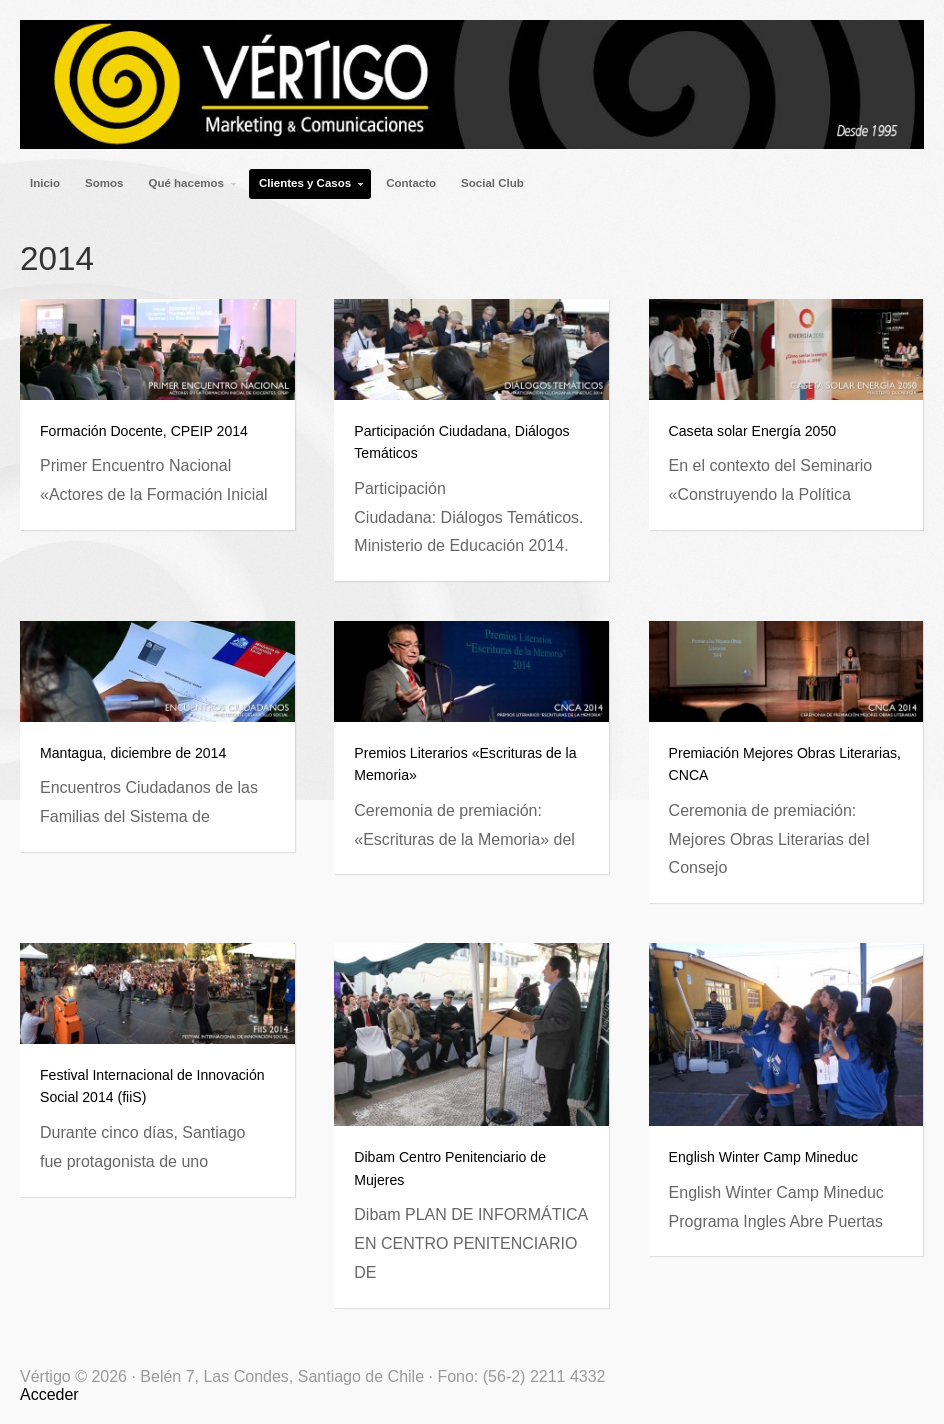 This screenshot has height=1424, width=944. I want to click on English Winter Camp Mineduc, so click(763, 1157).